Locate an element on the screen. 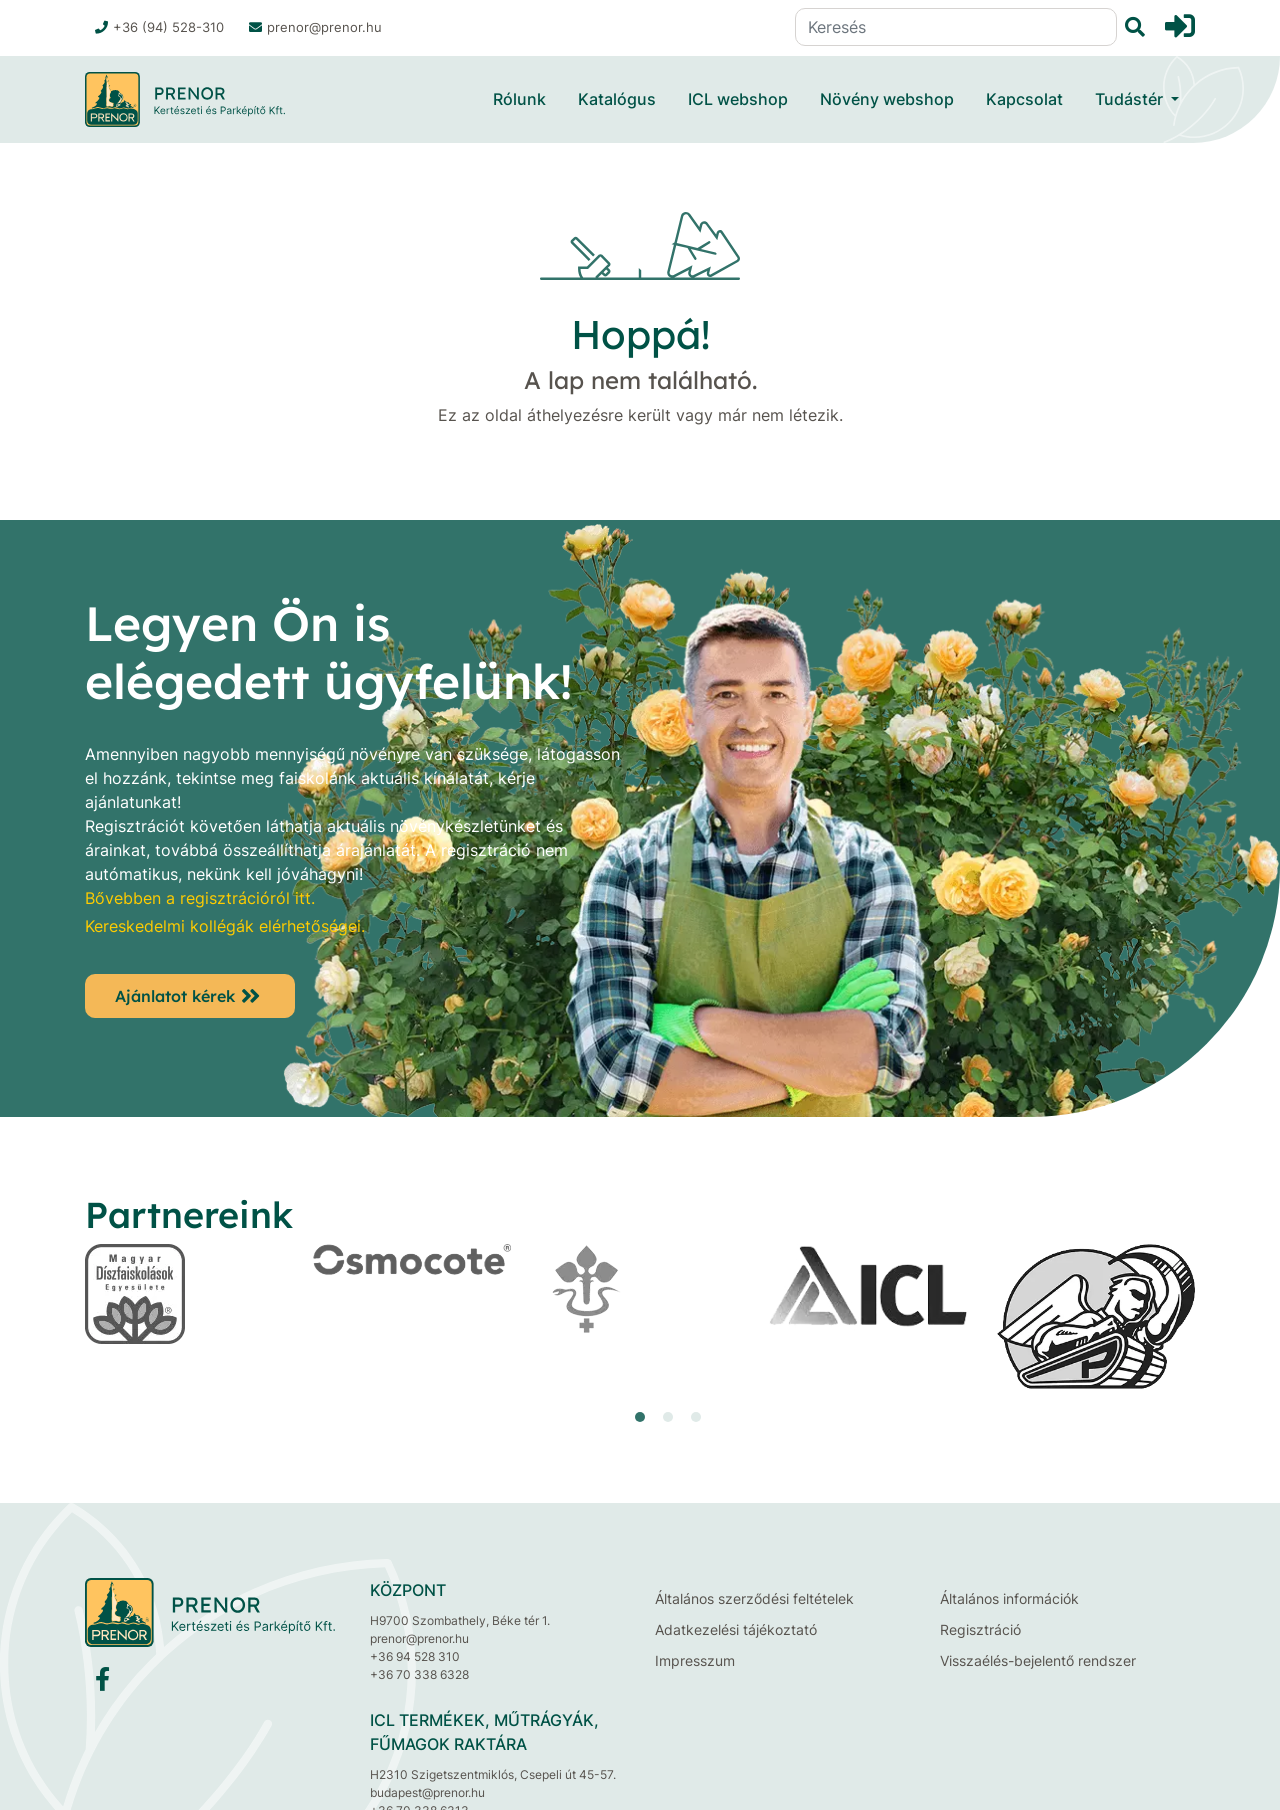 Image resolution: width=1280 pixels, height=1810 pixels. Általános szerződési feltételek is located at coordinates (754, 1598).